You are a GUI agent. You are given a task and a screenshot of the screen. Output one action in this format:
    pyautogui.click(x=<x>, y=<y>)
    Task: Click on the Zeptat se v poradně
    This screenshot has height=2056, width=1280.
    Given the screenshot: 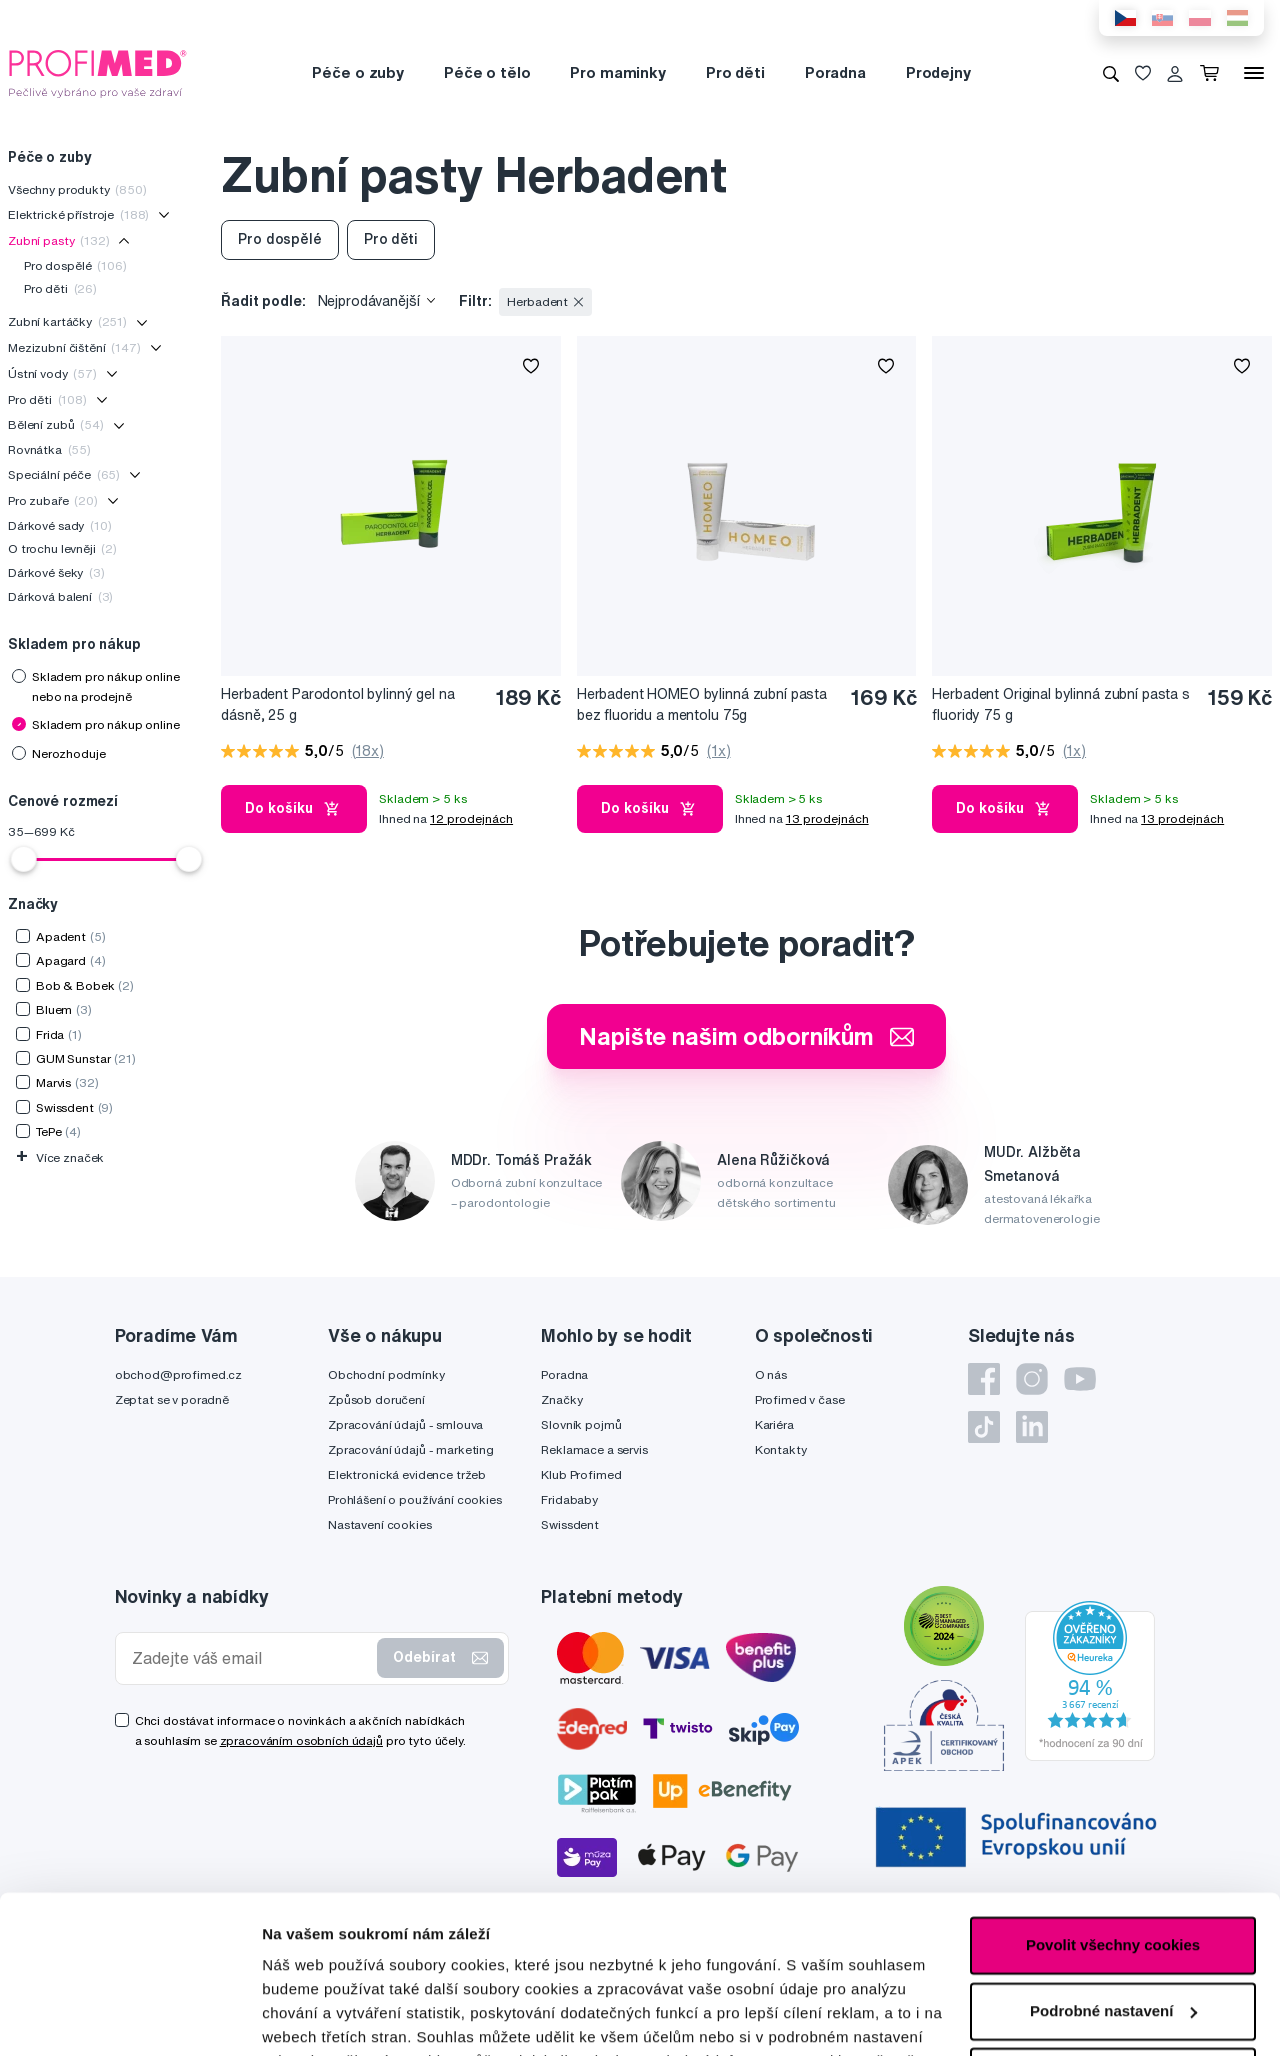 What is the action you would take?
    pyautogui.click(x=172, y=1399)
    